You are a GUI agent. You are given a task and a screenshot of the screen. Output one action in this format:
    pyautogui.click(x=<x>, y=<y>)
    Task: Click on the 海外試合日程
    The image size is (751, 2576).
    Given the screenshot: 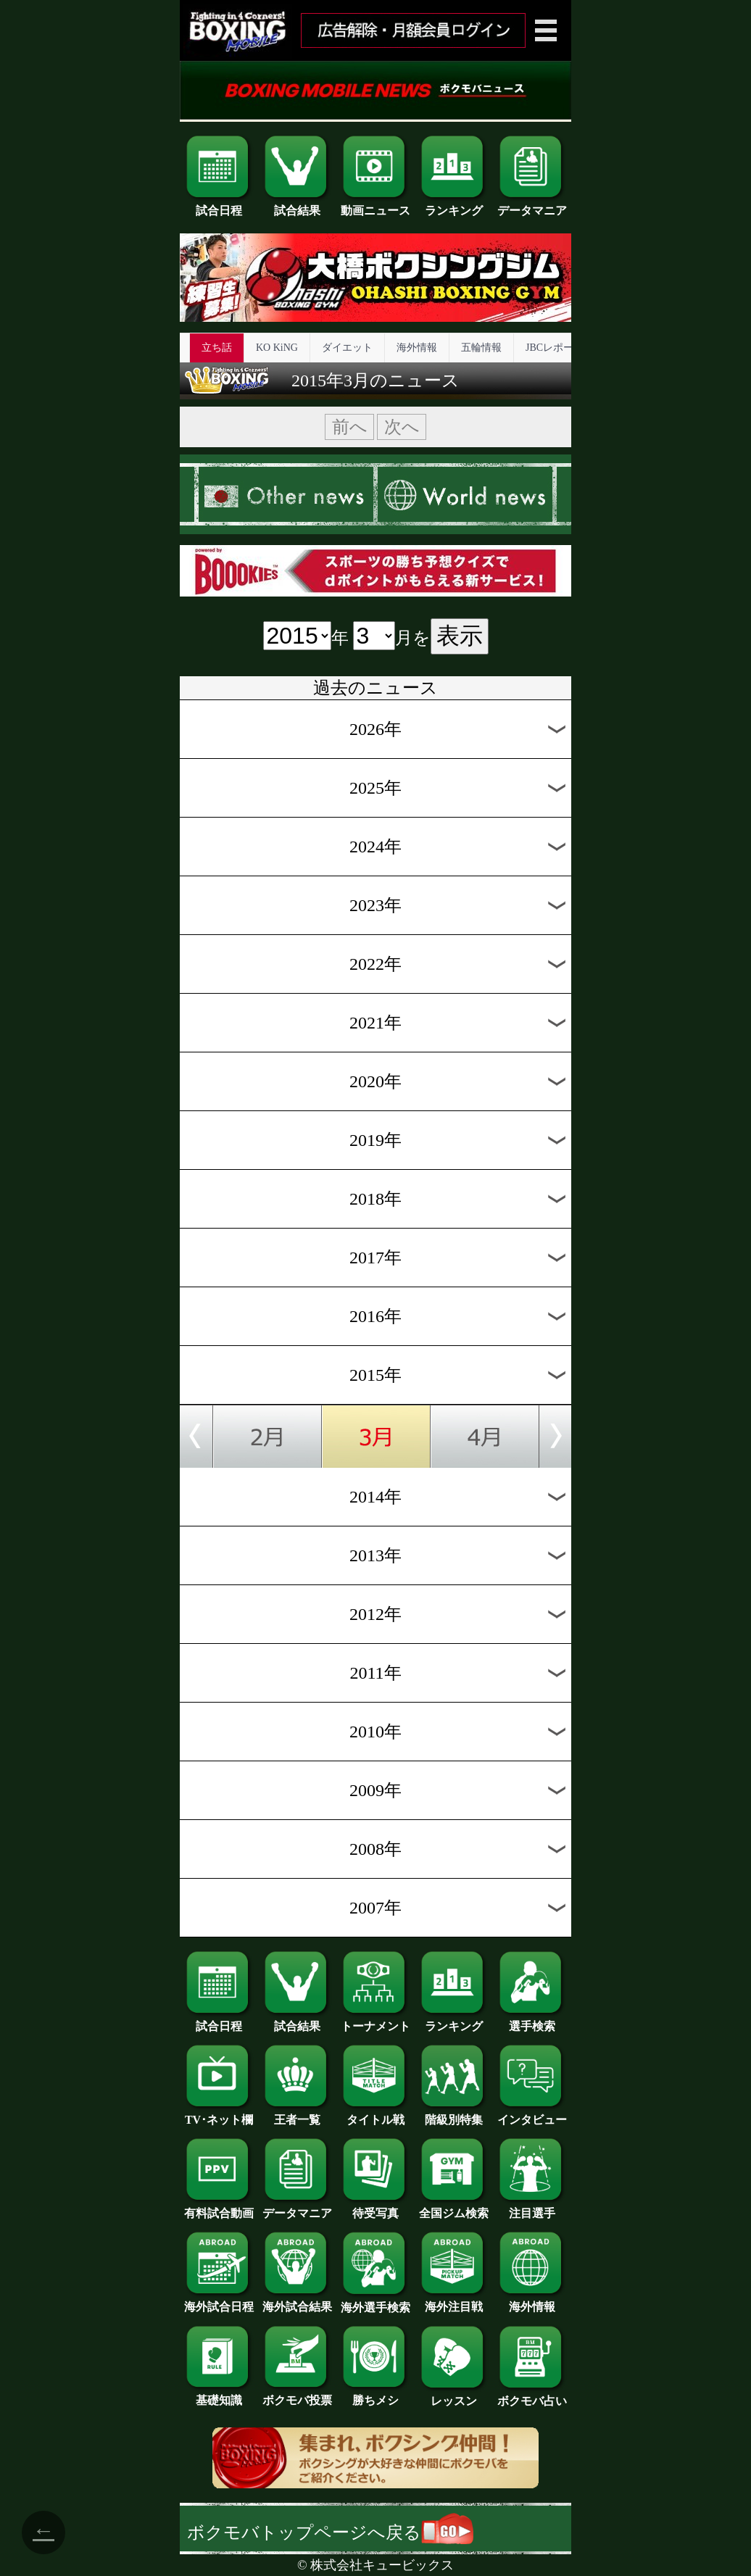 What is the action you would take?
    pyautogui.click(x=218, y=2301)
    